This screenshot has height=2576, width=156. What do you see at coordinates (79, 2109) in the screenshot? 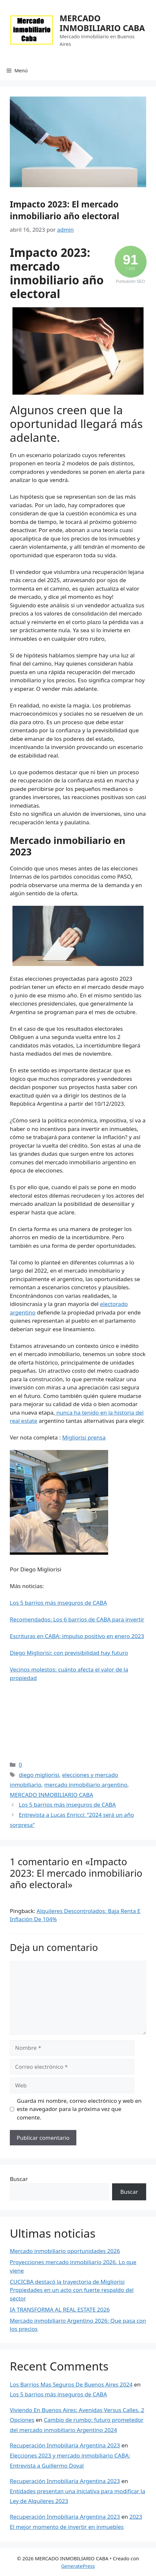
I see `Guarda mi nombre, correo electrónico y web en este navegador para la próxima vez que comente.` at bounding box center [79, 2109].